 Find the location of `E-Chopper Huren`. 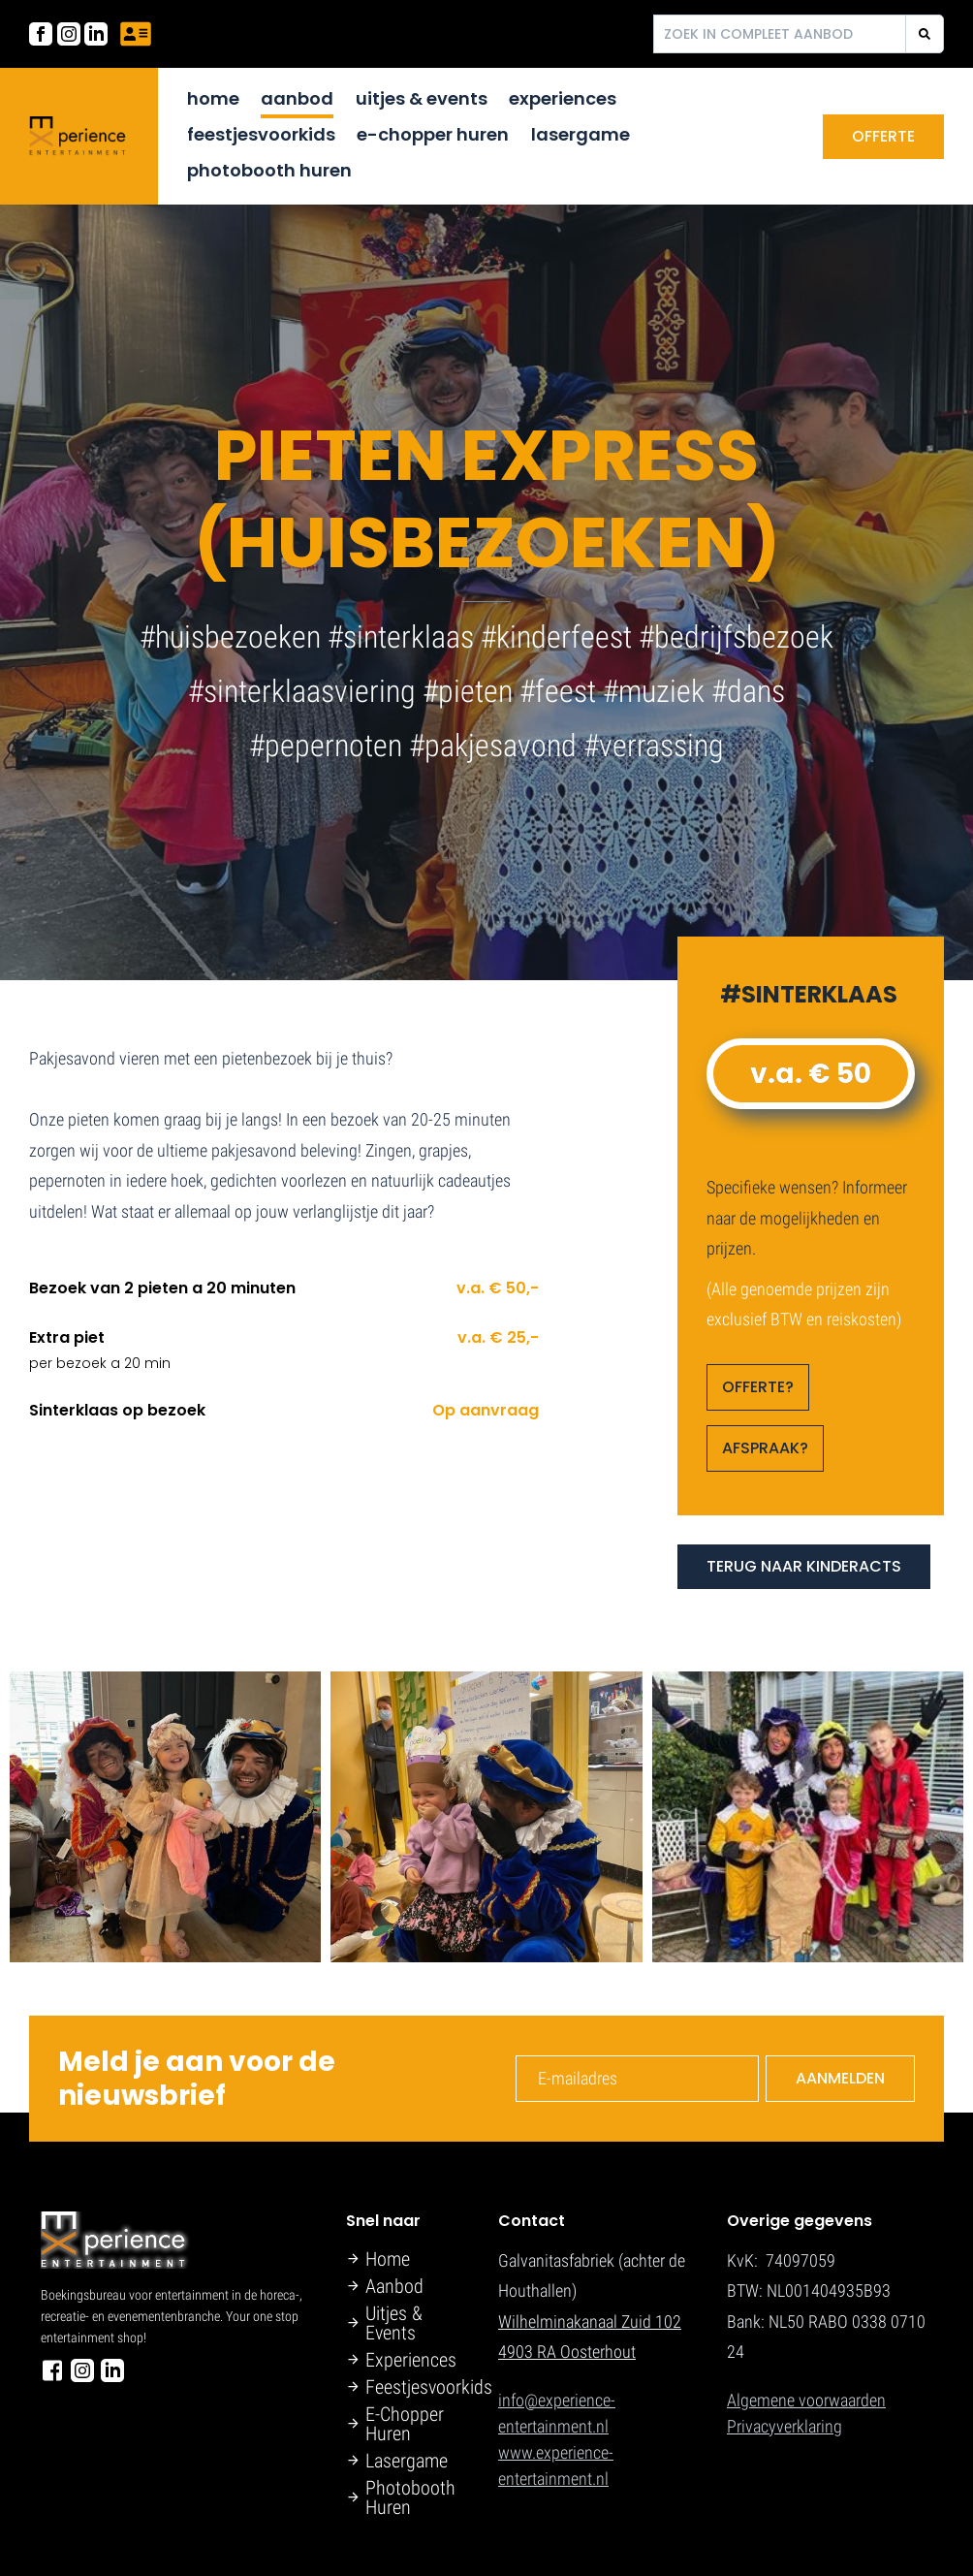

E-Chopper Huren is located at coordinates (433, 134).